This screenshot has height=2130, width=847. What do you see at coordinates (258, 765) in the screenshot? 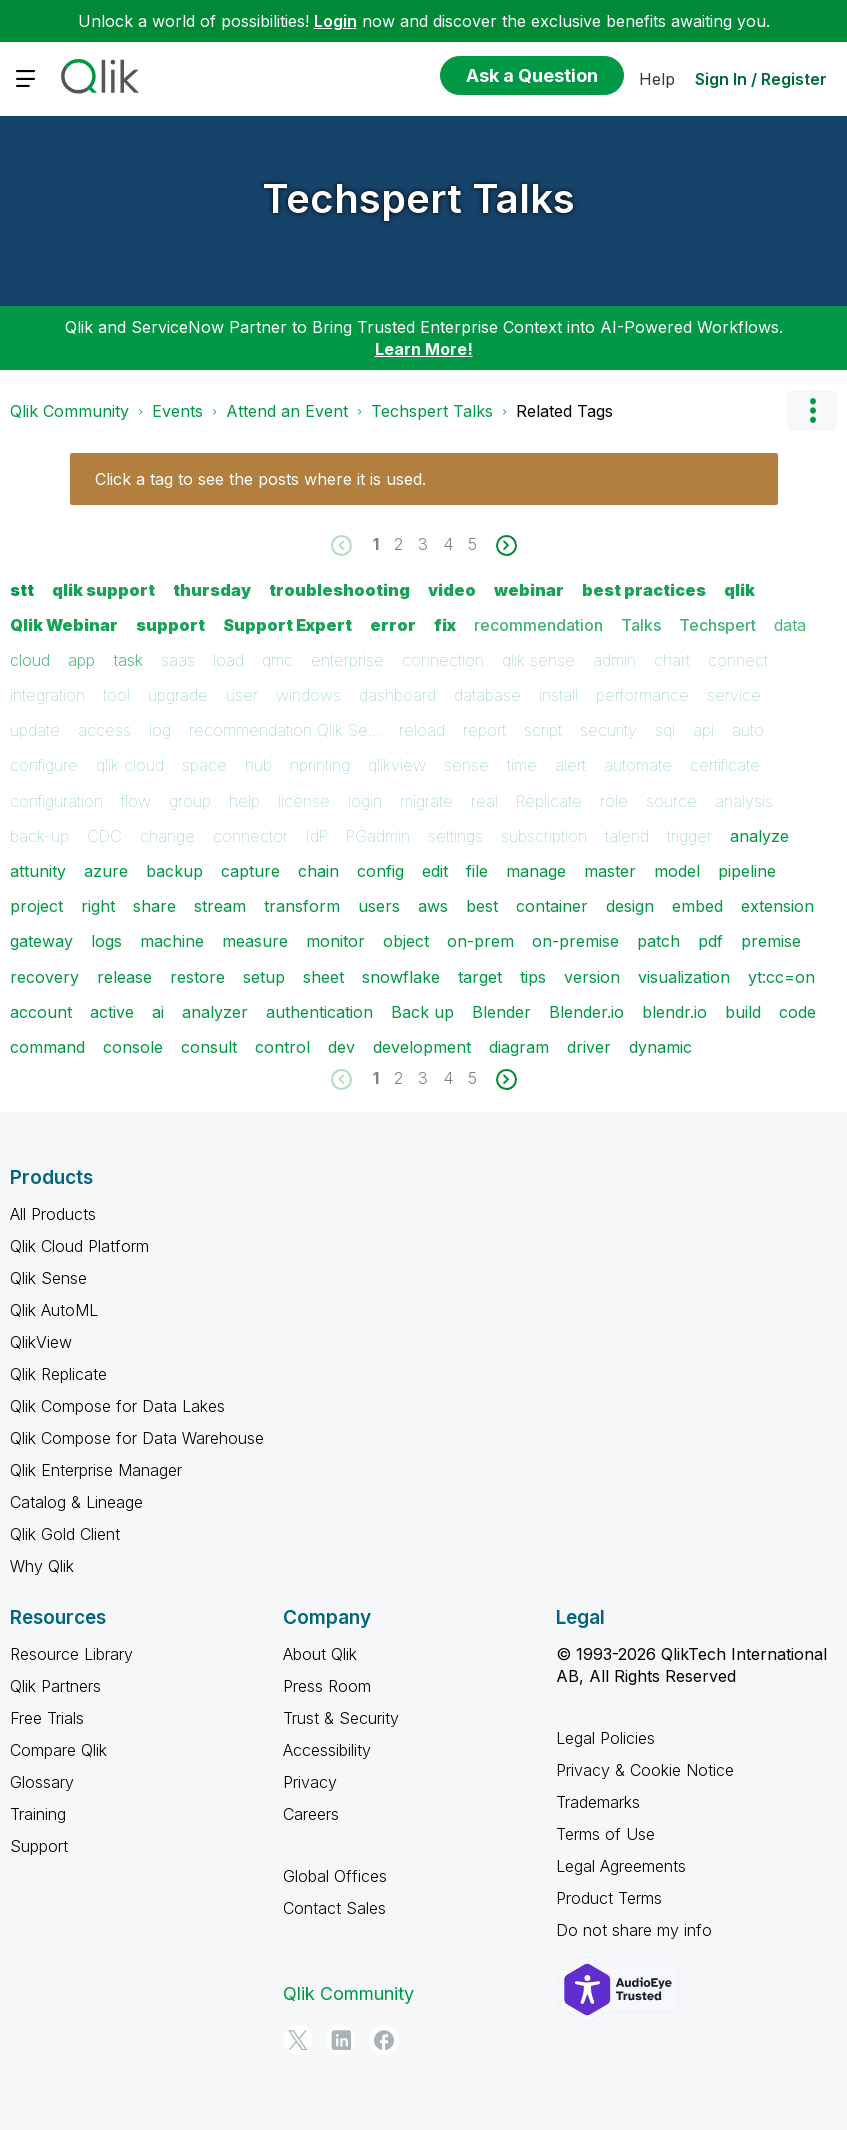
I see `hub` at bounding box center [258, 765].